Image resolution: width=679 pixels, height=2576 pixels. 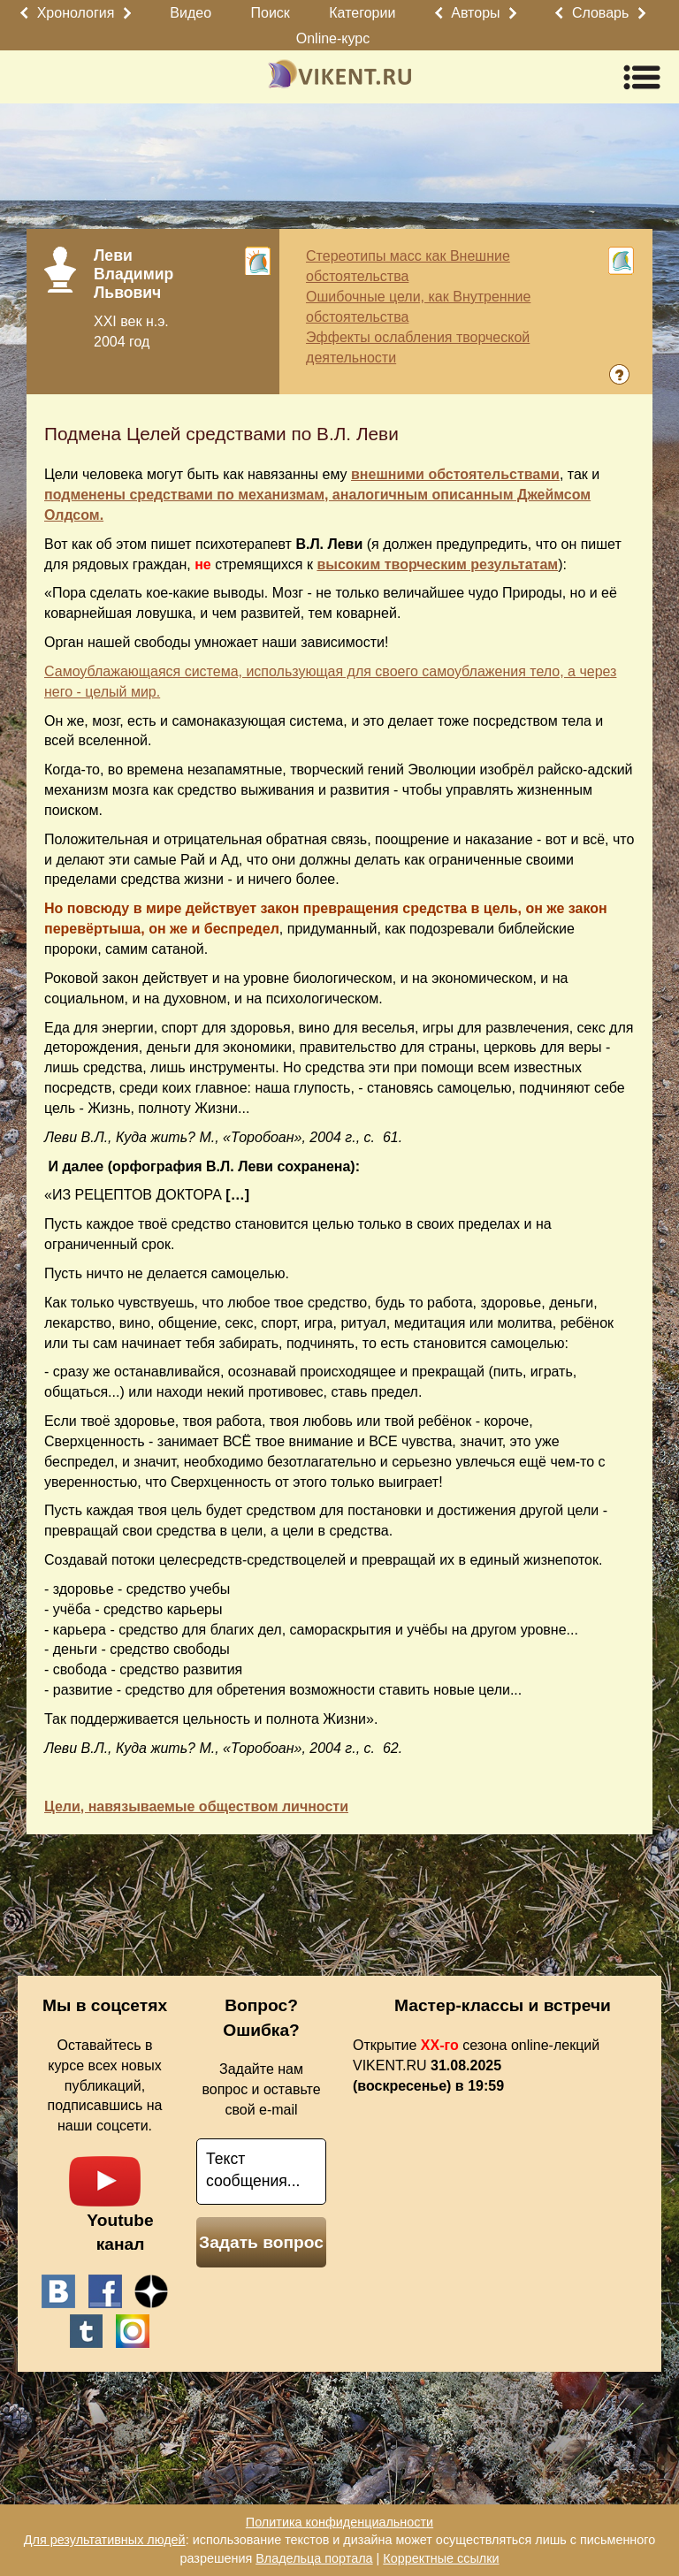 I want to click on Словарь, so click(x=600, y=12).